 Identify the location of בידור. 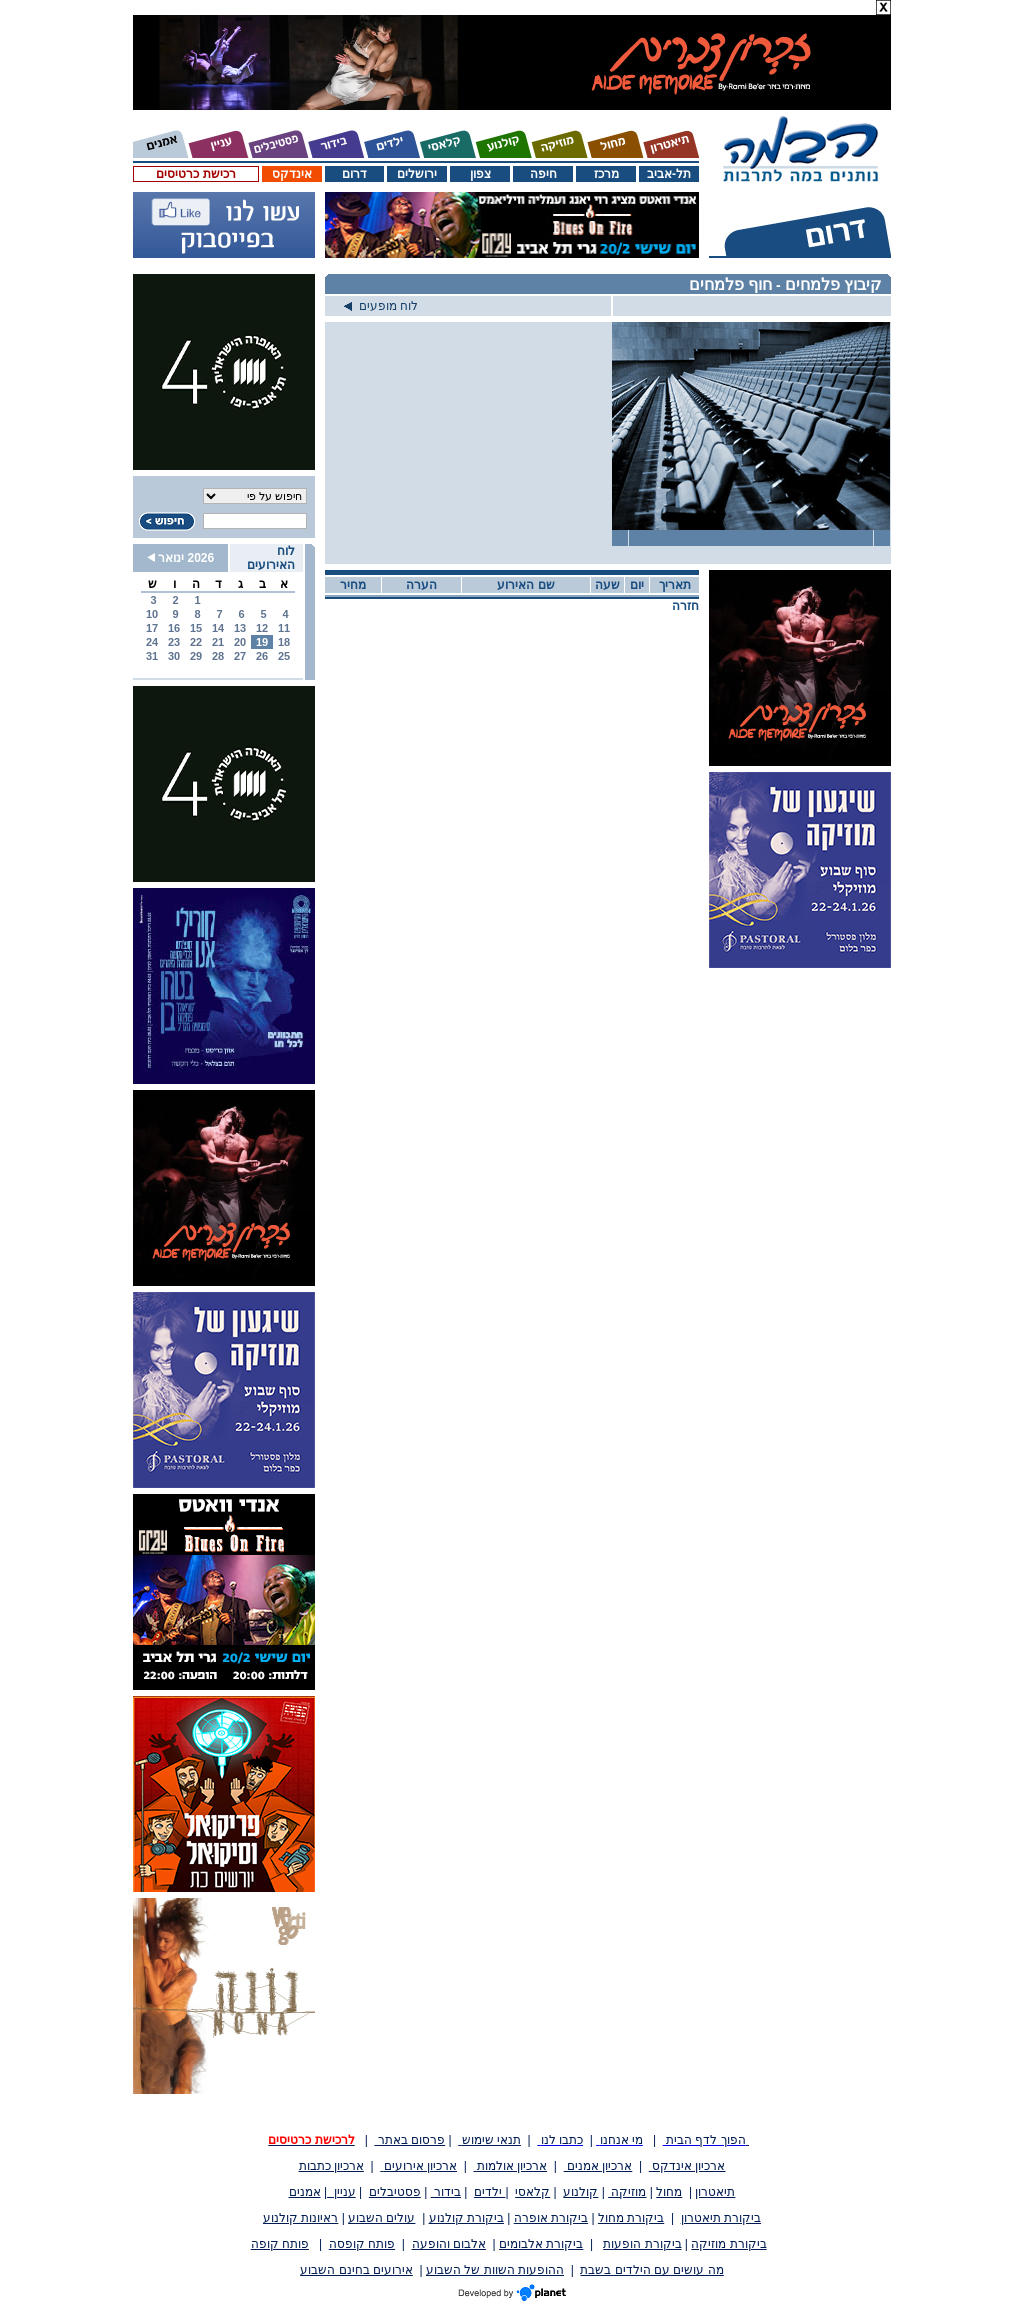
(446, 2192).